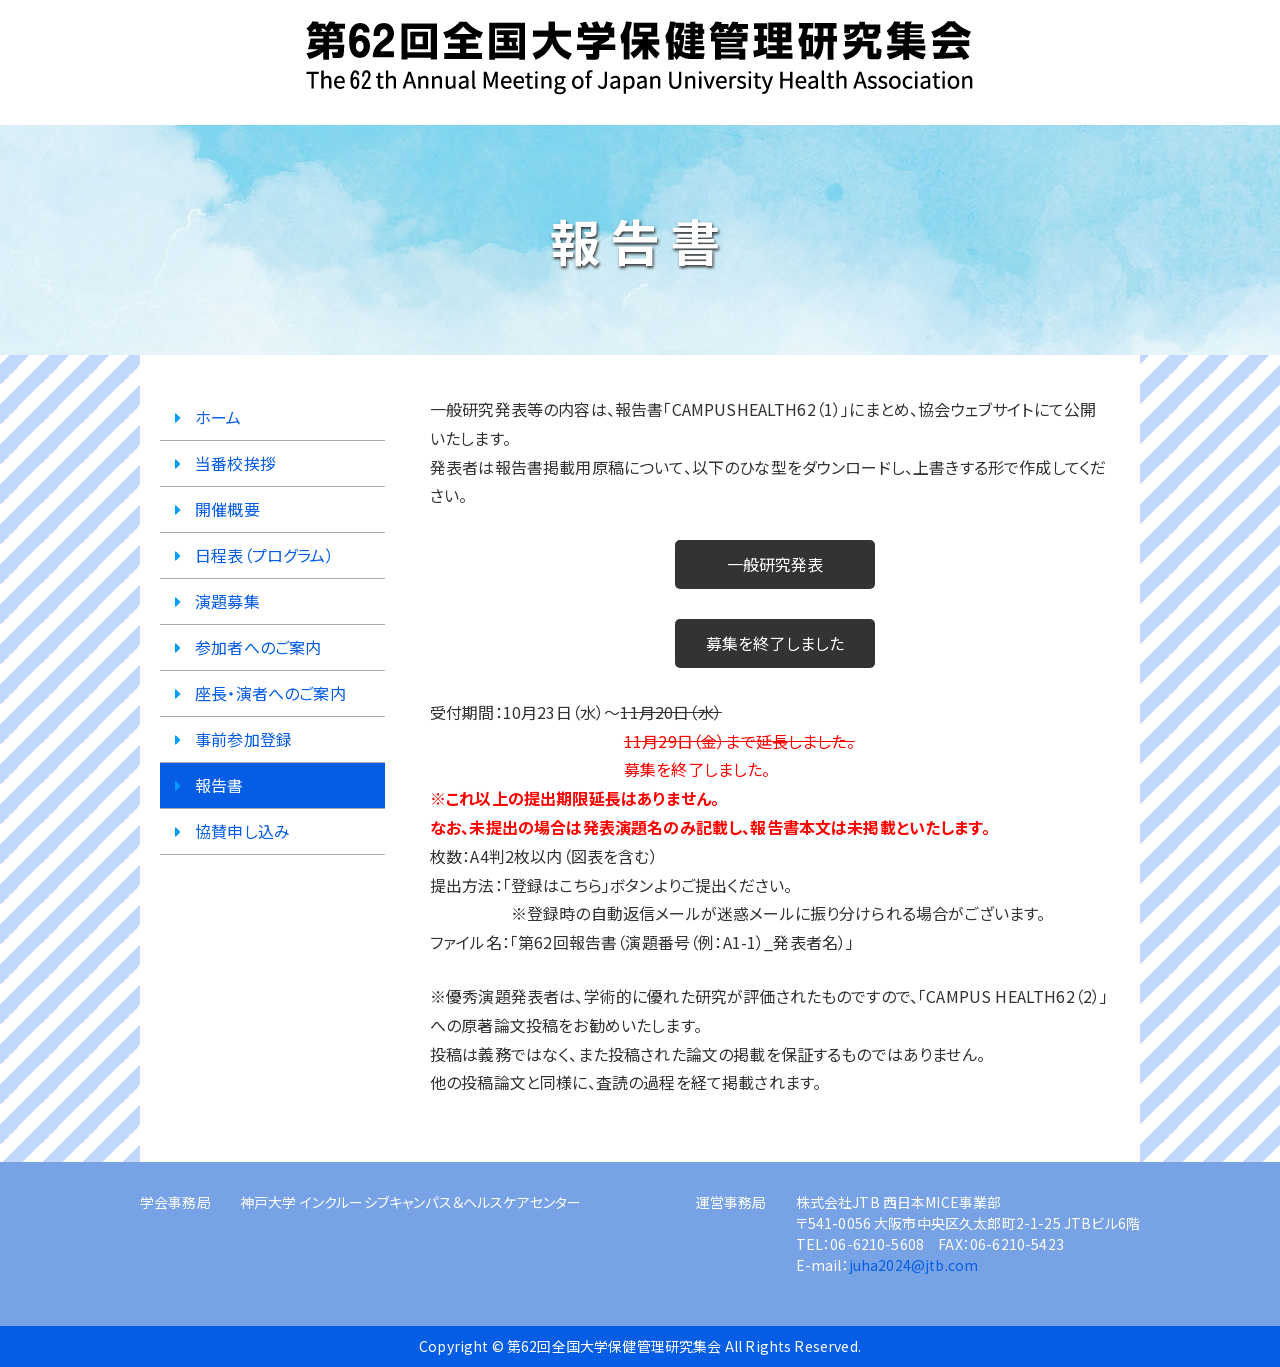  What do you see at coordinates (243, 739) in the screenshot?
I see `事前参加登録` at bounding box center [243, 739].